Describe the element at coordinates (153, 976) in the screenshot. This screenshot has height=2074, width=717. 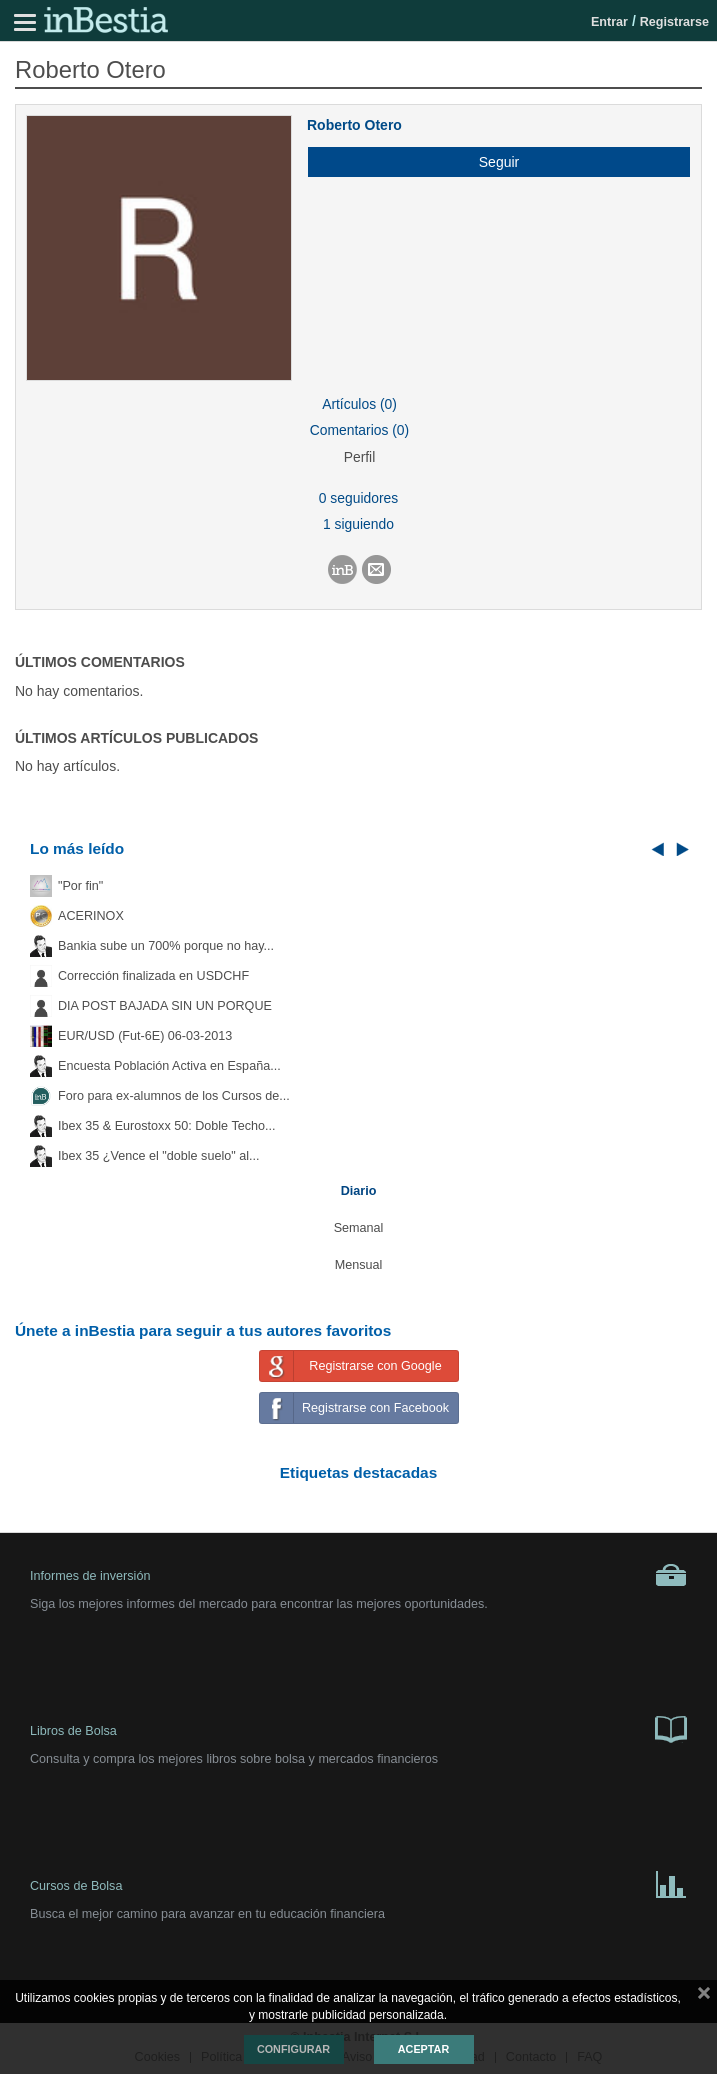
I see `Corrección finalizada en USDCHF` at that location.